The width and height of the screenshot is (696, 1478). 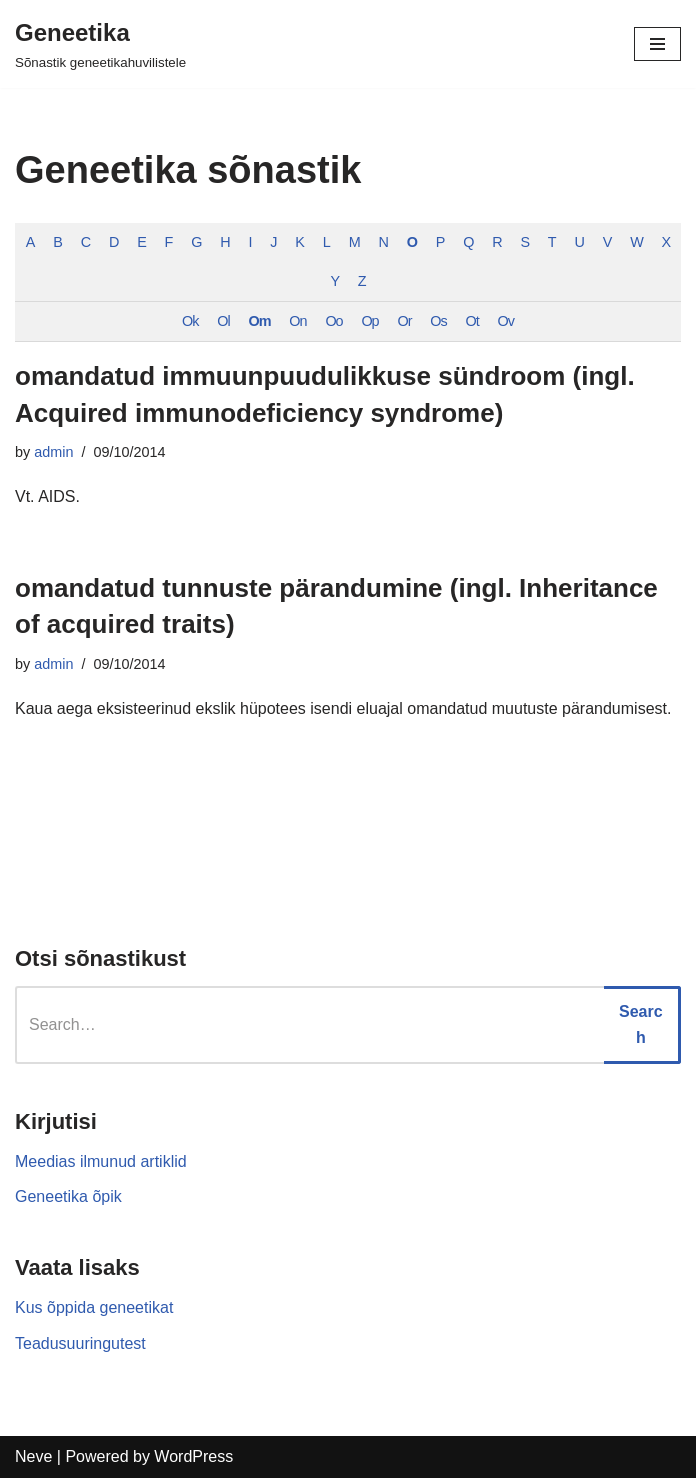 I want to click on [Navigation Menu], so click(x=657, y=44).